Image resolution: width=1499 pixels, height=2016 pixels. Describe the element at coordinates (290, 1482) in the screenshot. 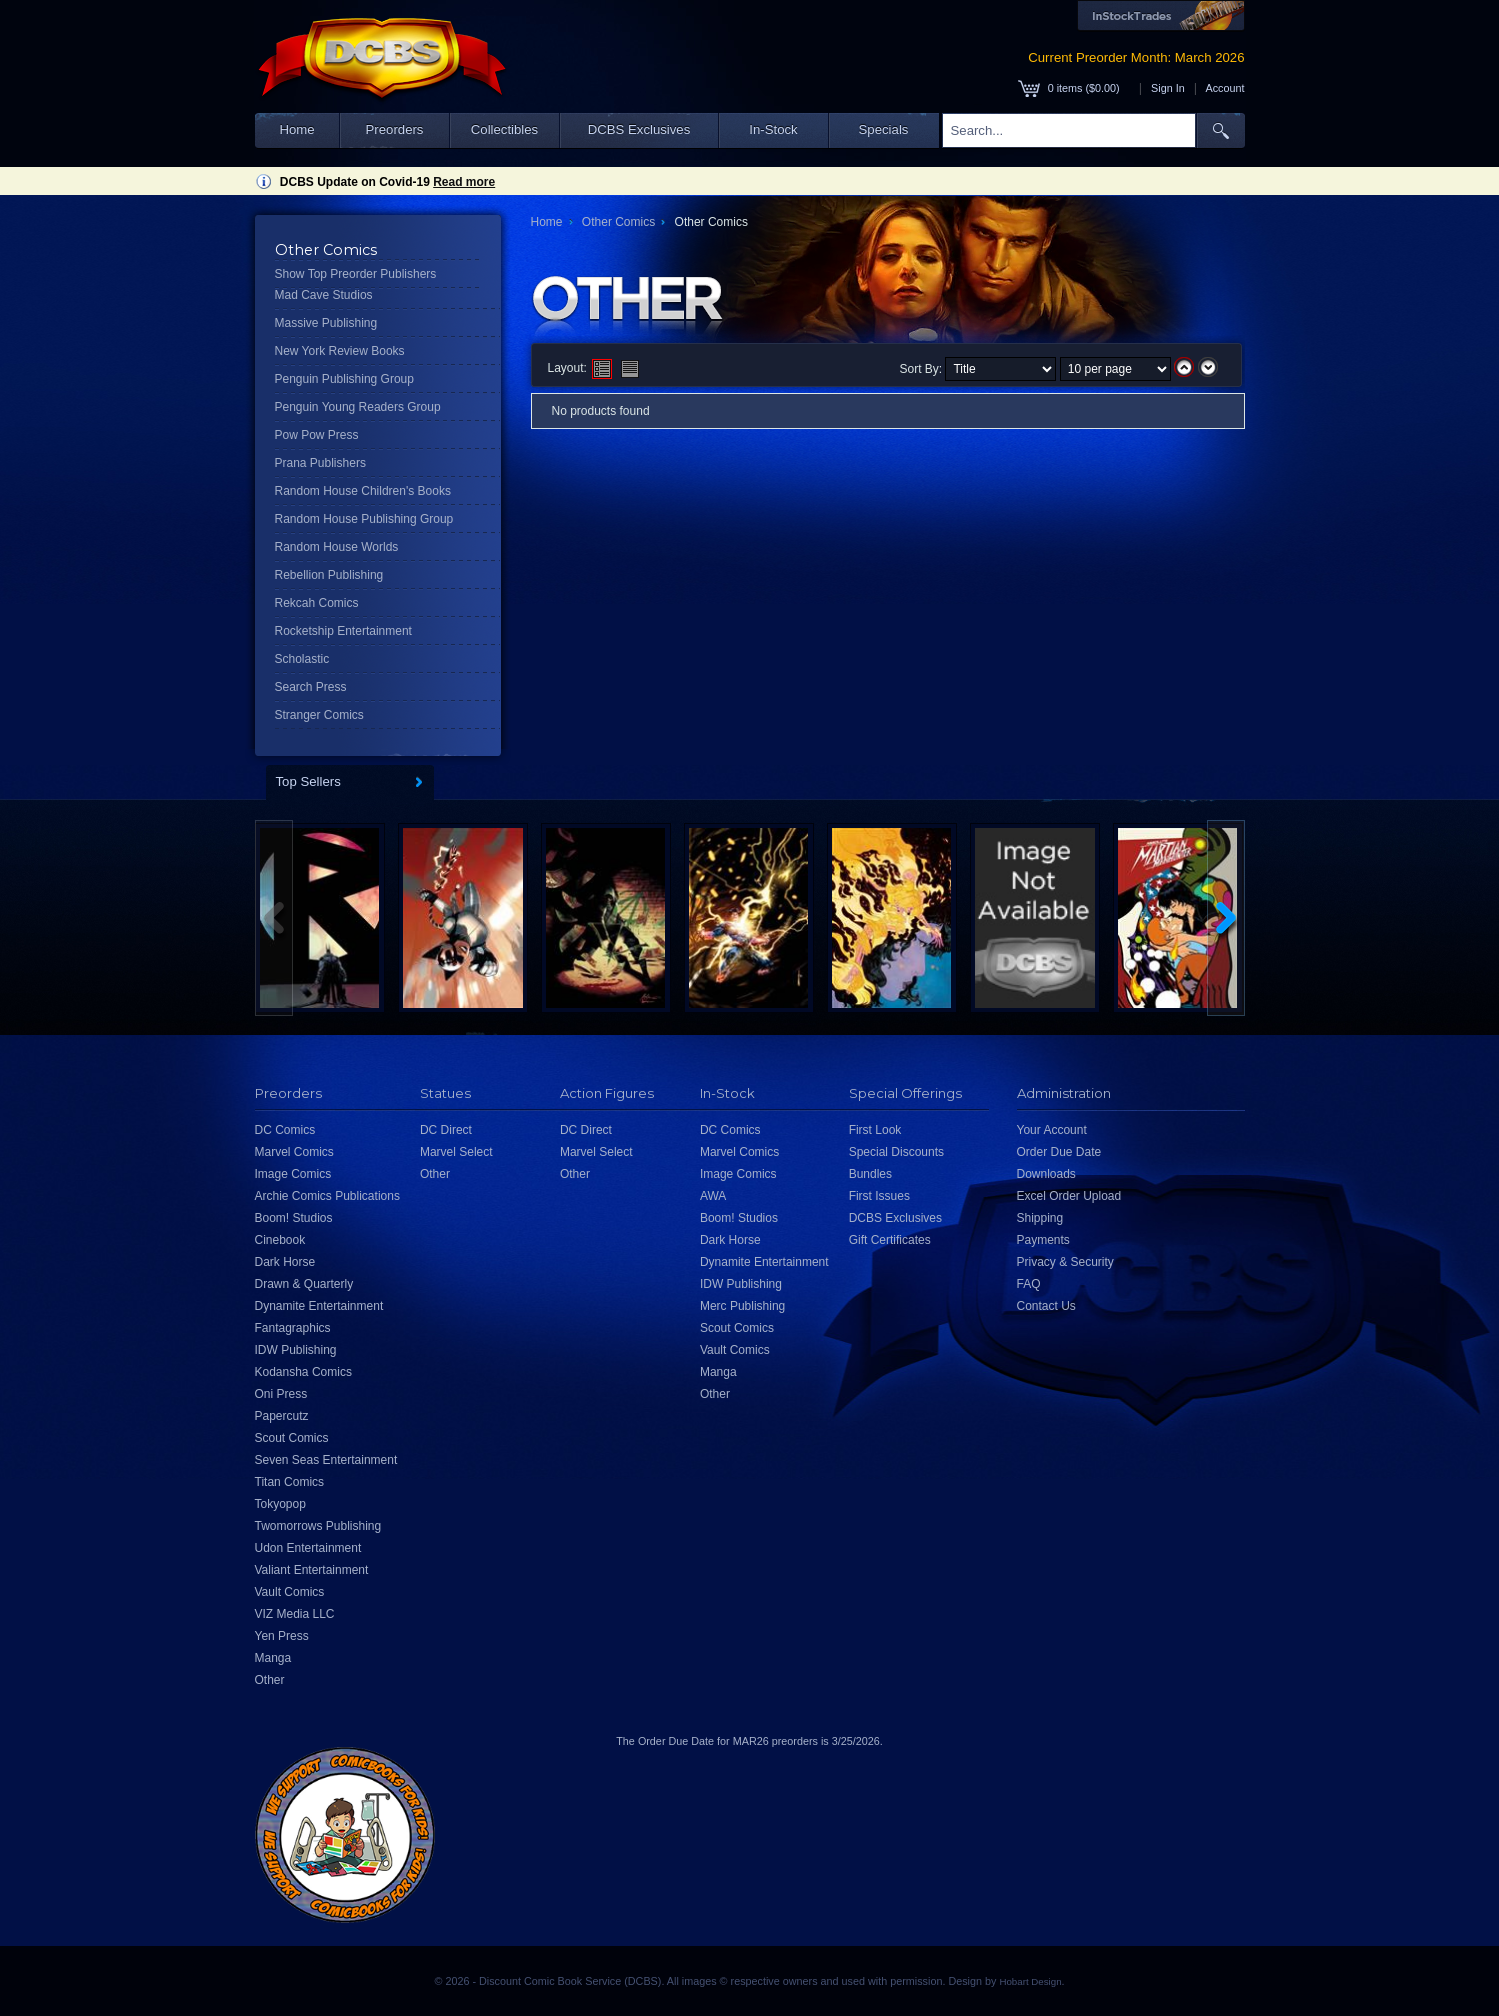

I see `Titan Comics` at that location.